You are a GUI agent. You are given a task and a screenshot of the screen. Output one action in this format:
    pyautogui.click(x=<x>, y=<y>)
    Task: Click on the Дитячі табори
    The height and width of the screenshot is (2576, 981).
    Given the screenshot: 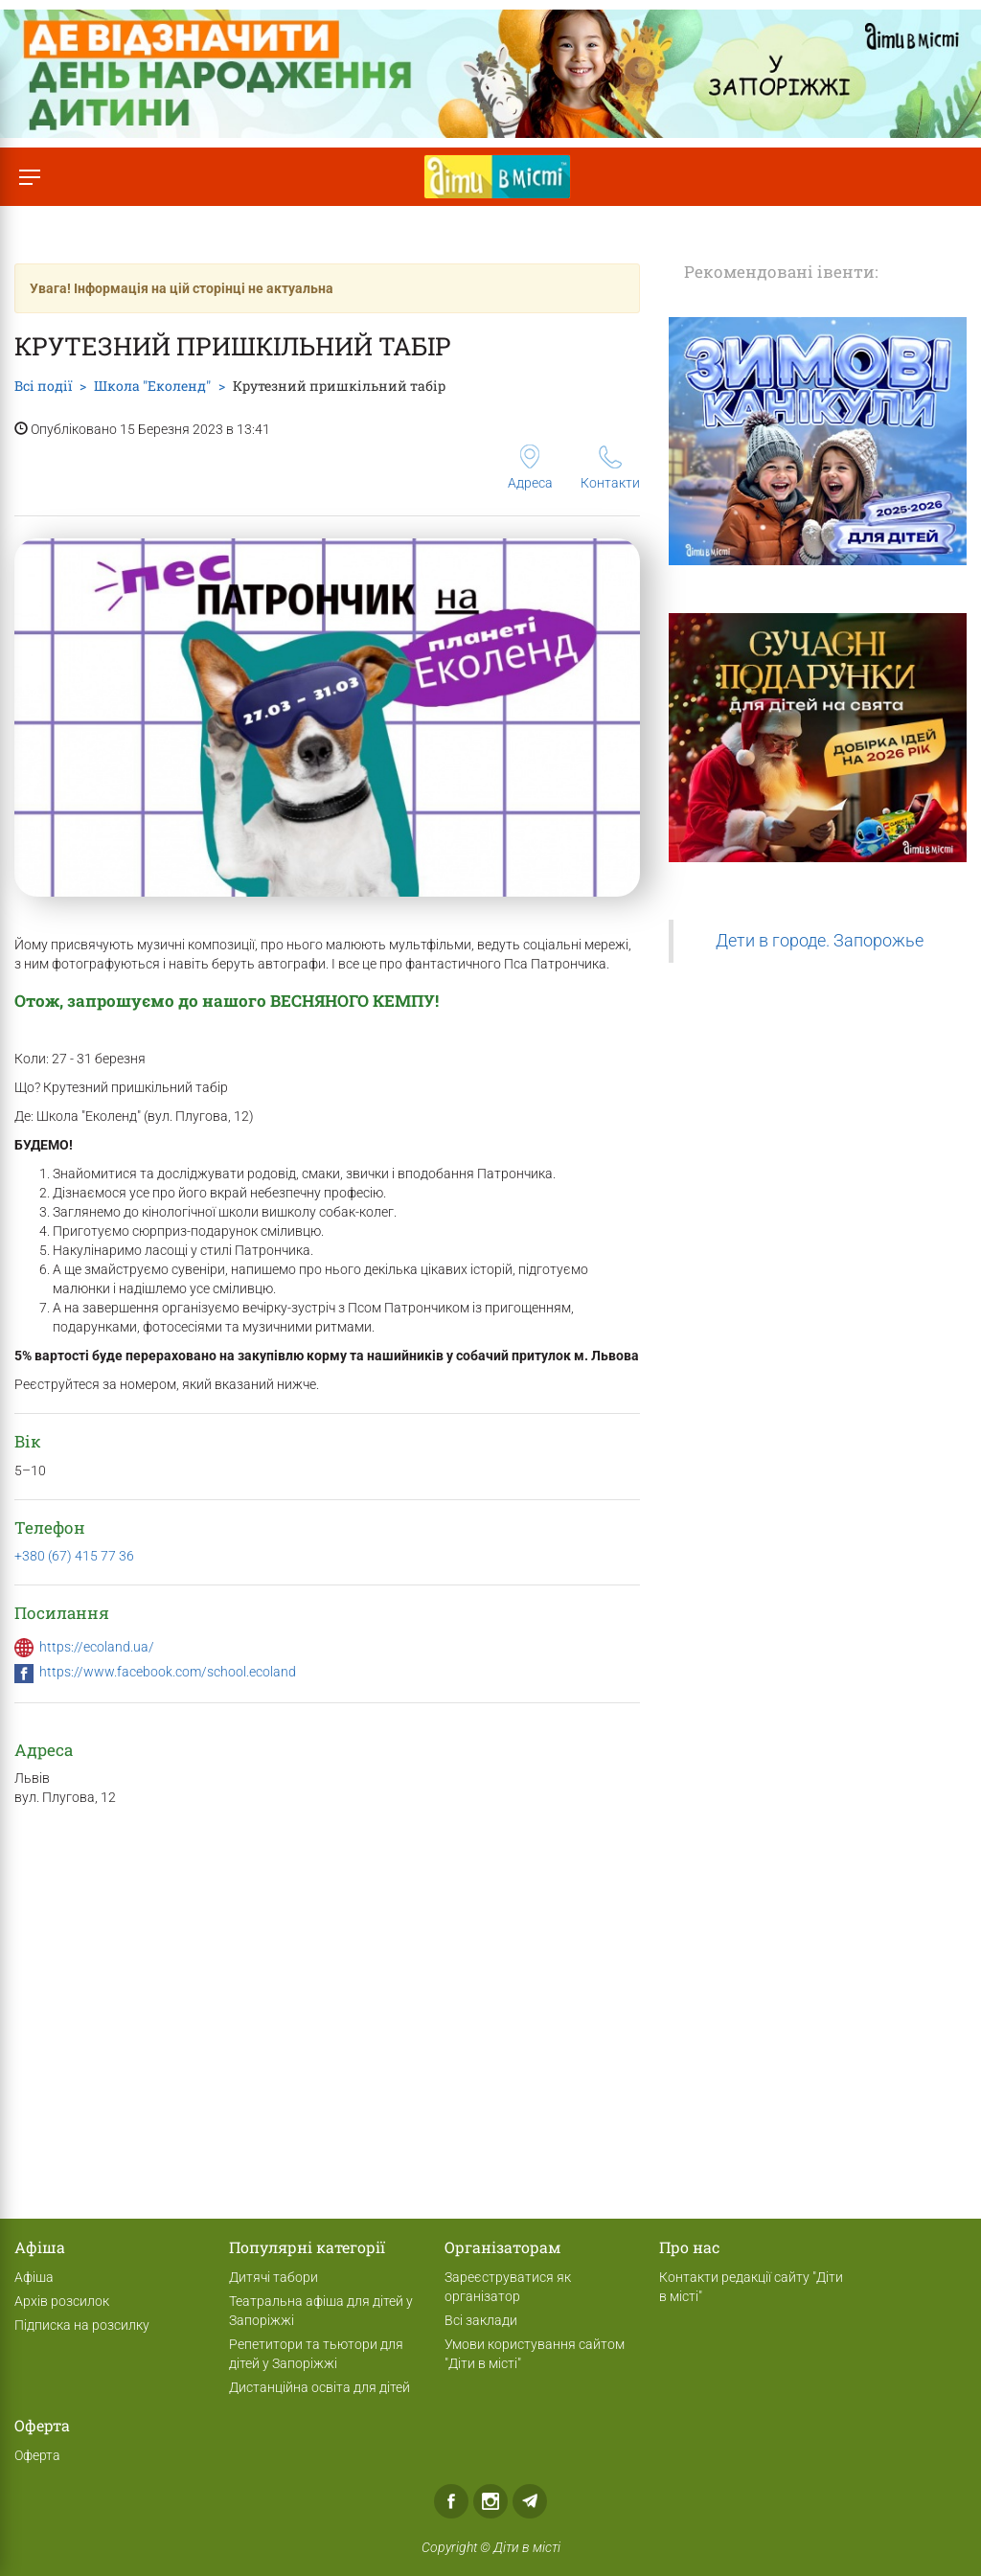 What is the action you would take?
    pyautogui.click(x=273, y=2277)
    